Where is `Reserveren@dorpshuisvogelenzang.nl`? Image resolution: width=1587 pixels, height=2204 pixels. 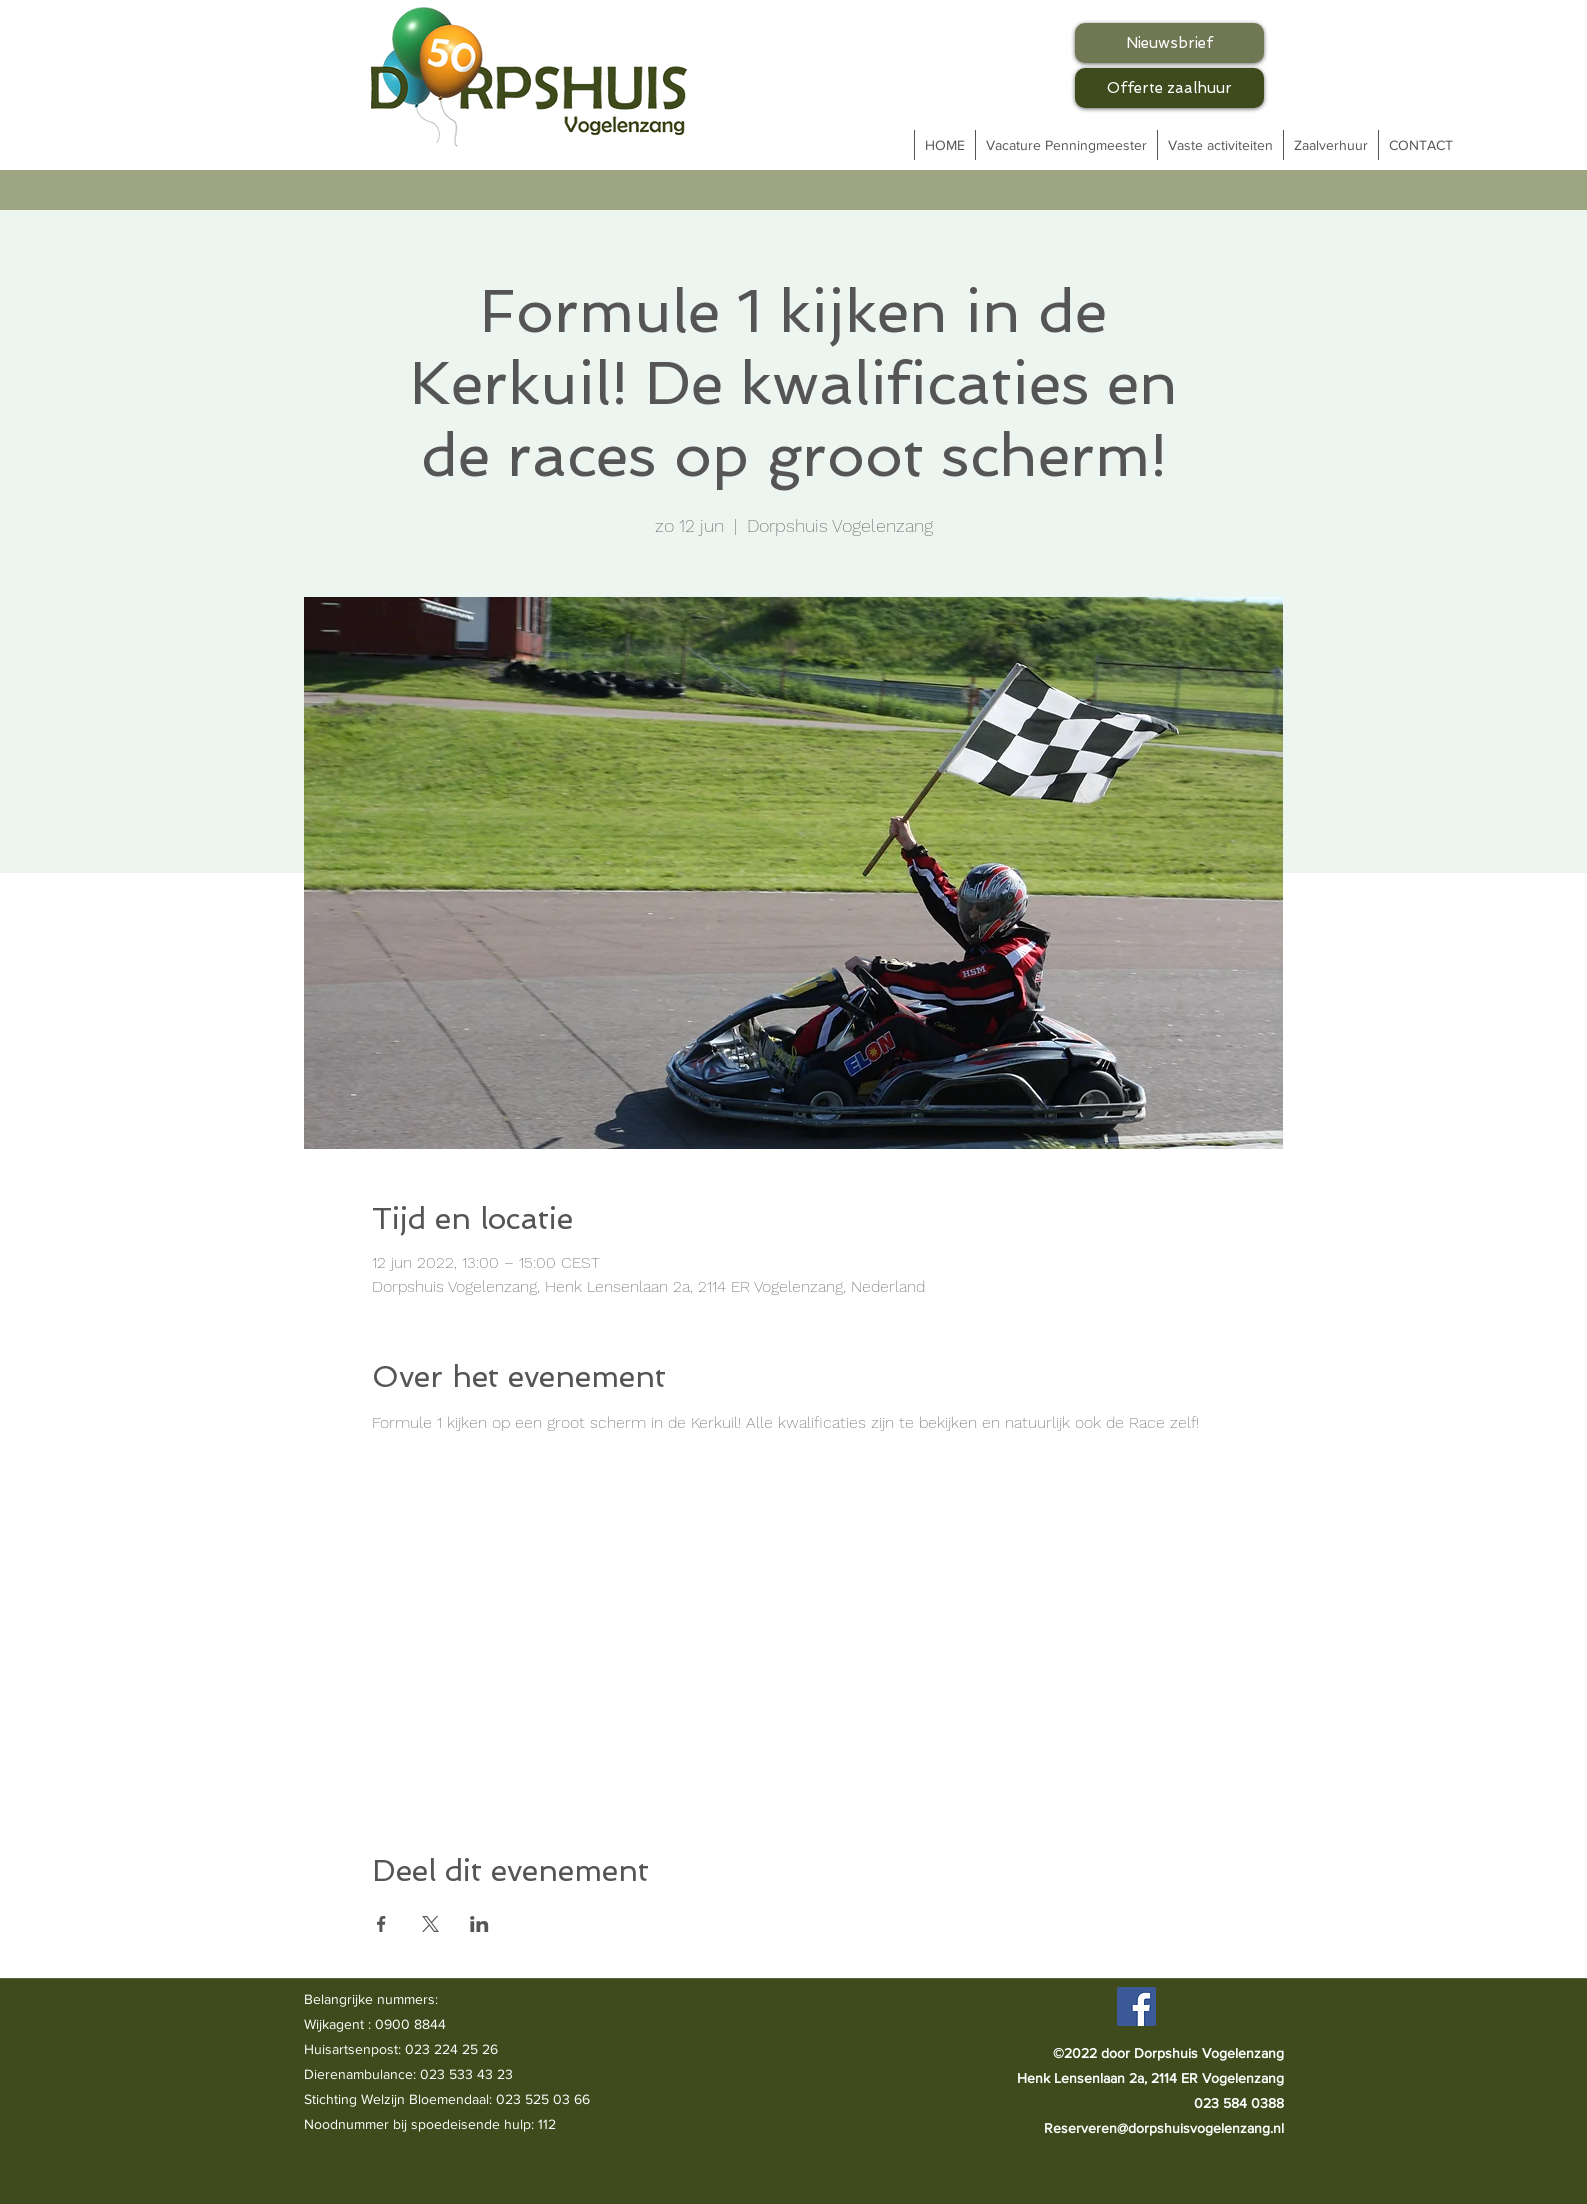 Reserveren@dorpshuisvogelenzang.nl is located at coordinates (1164, 2128).